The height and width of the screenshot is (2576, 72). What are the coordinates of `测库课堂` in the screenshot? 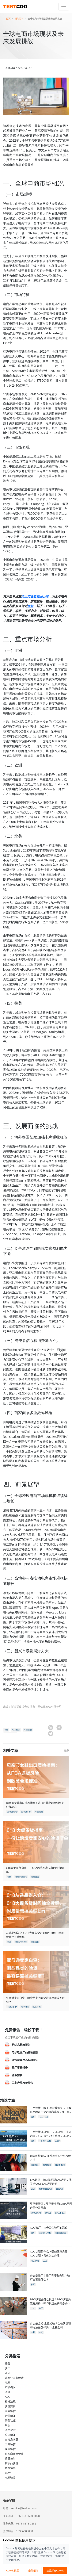 It's located at (10, 2430).